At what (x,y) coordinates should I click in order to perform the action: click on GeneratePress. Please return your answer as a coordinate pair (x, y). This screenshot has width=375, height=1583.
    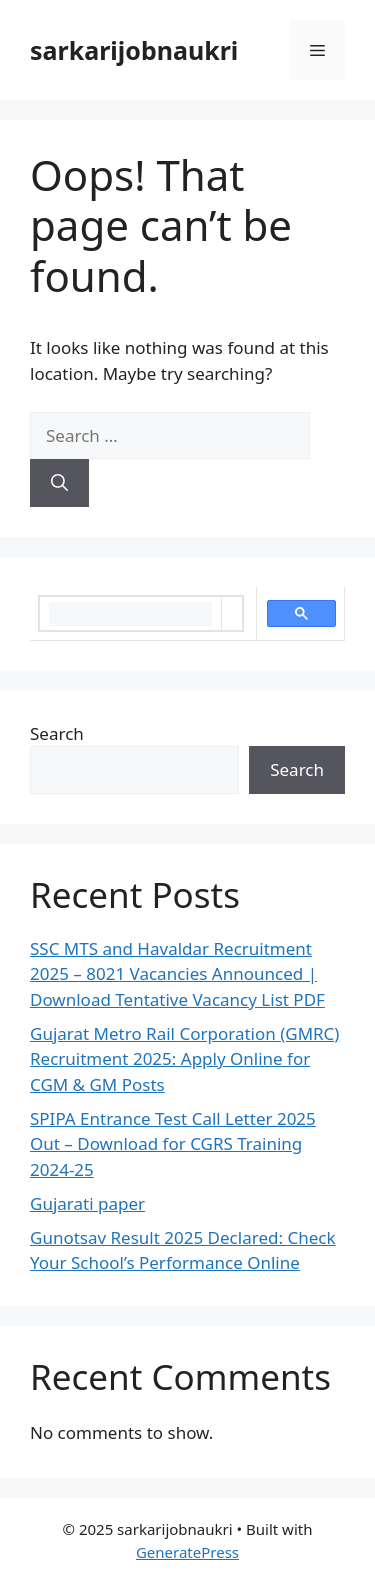
    Looking at the image, I should click on (187, 1552).